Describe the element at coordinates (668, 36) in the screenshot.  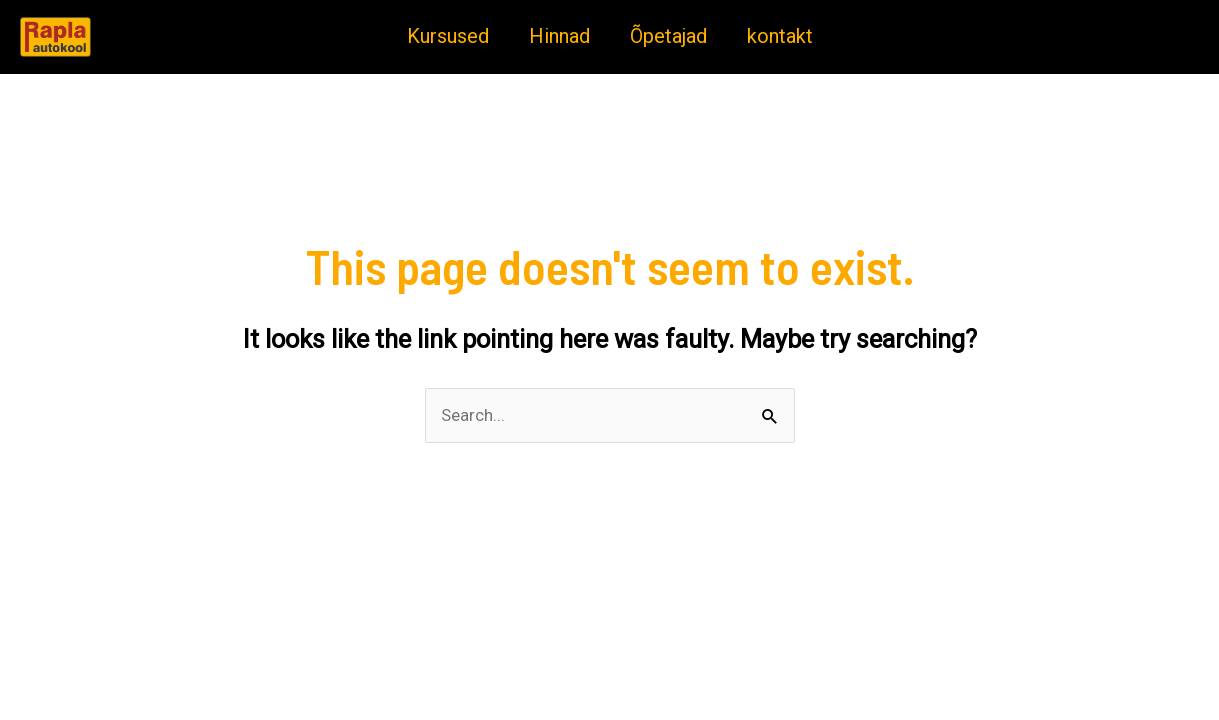
I see `Õpetajad` at that location.